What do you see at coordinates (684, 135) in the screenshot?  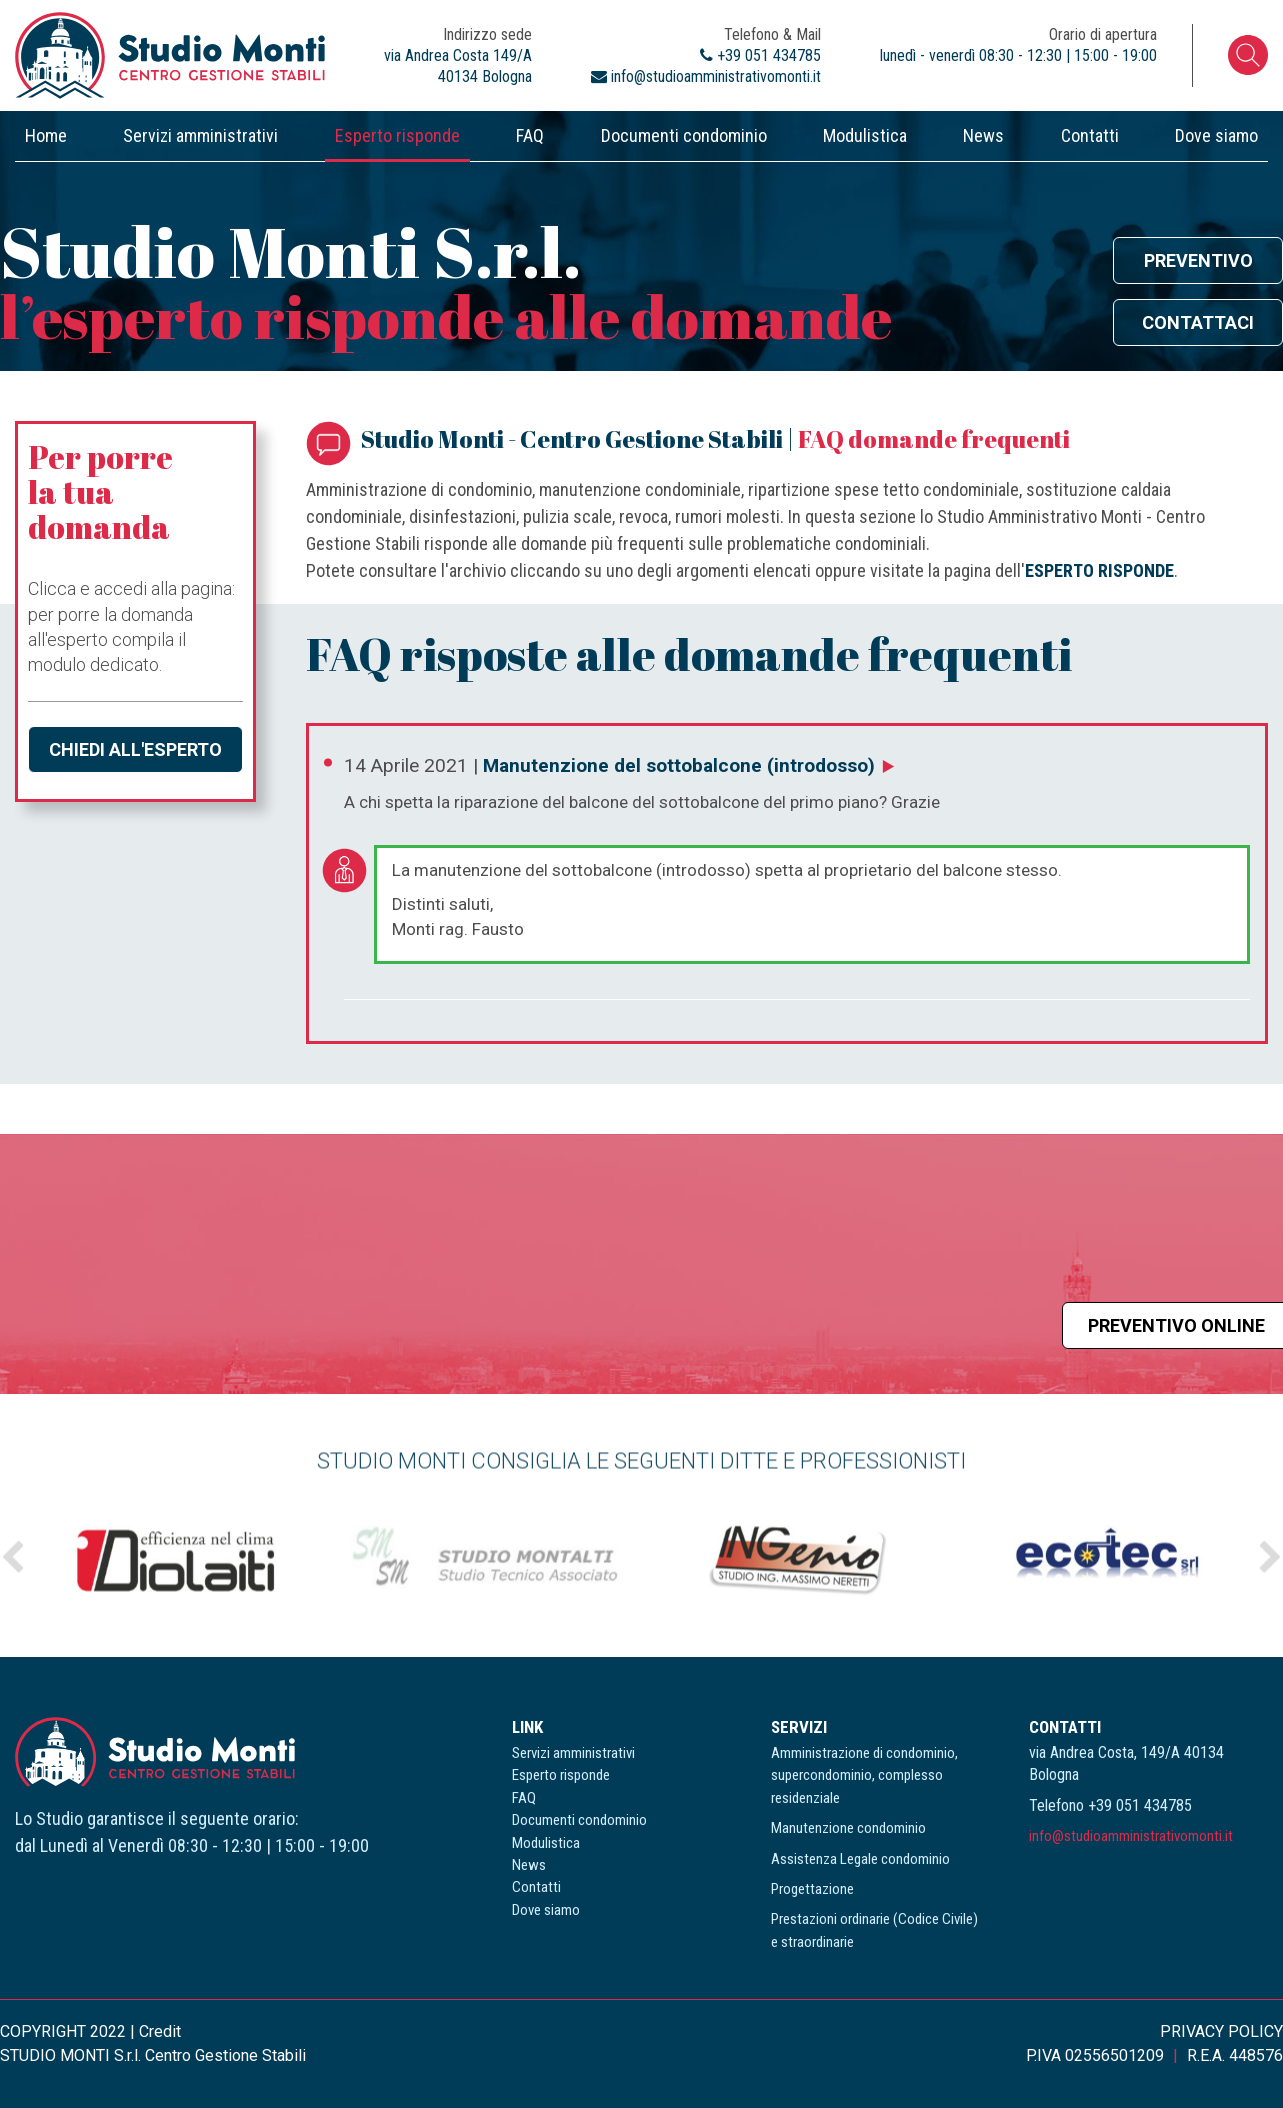 I see `Documenti condominio` at bounding box center [684, 135].